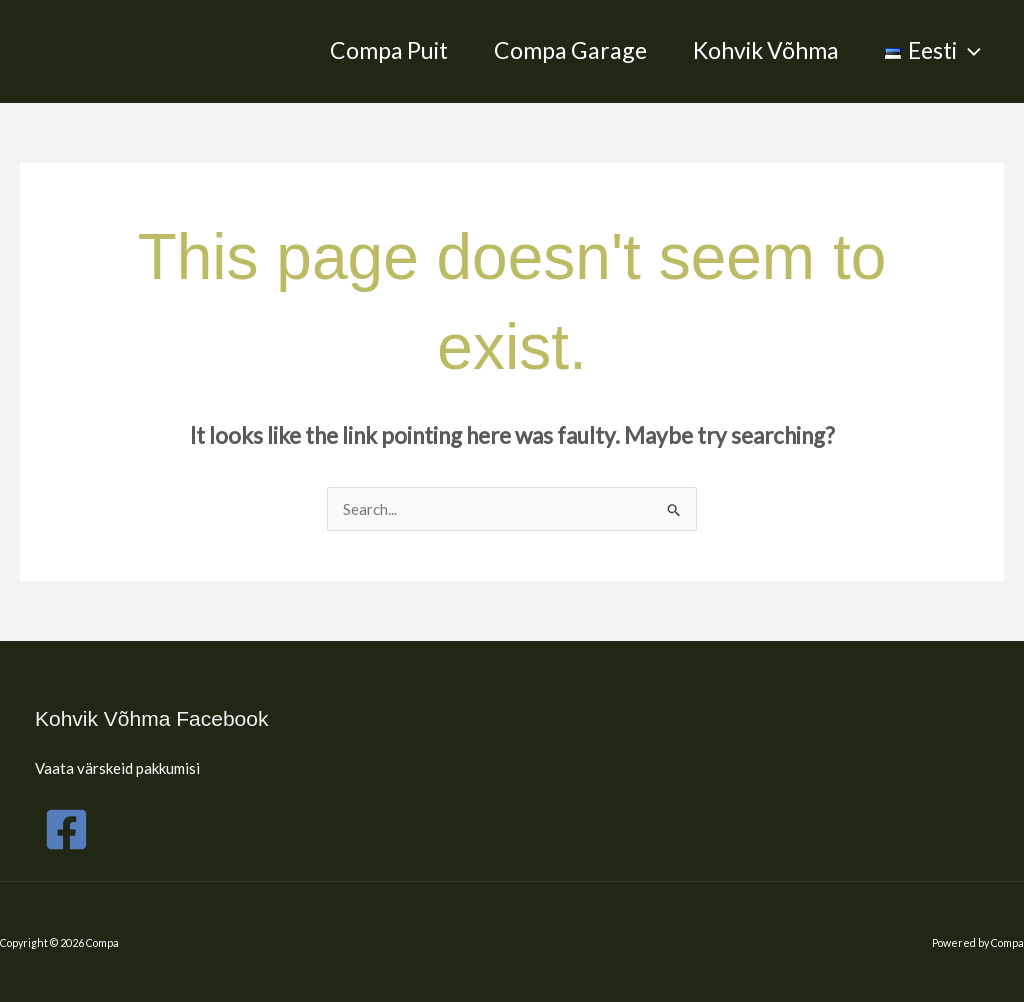 The width and height of the screenshot is (1024, 1002). I want to click on Compa Garage, so click(570, 50).